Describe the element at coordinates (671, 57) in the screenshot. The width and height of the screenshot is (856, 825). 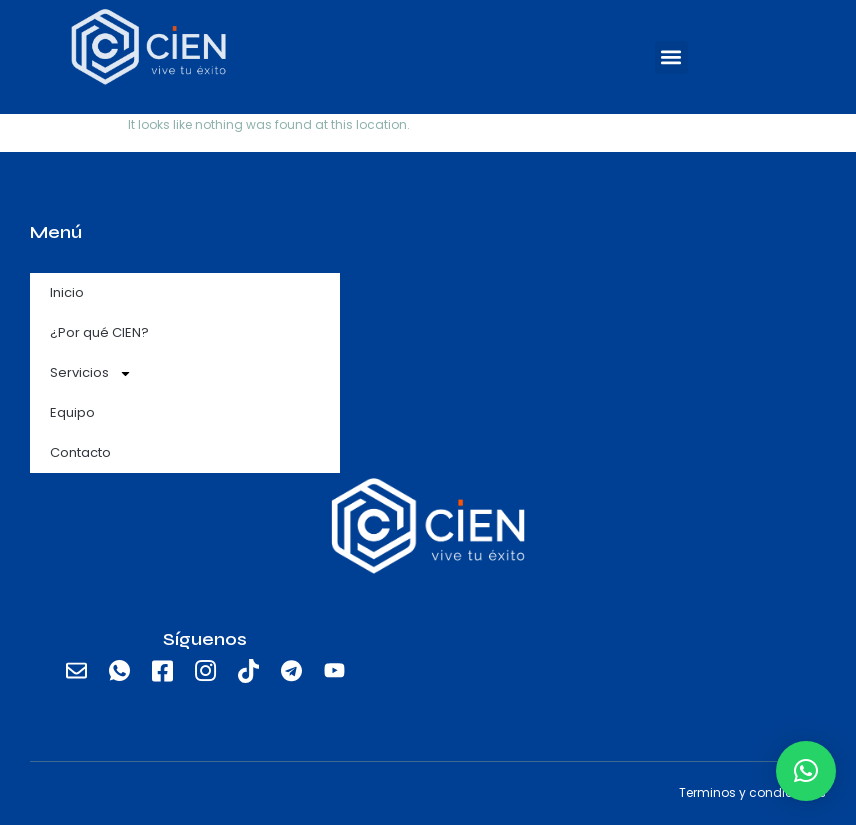
I see `[button]` at that location.